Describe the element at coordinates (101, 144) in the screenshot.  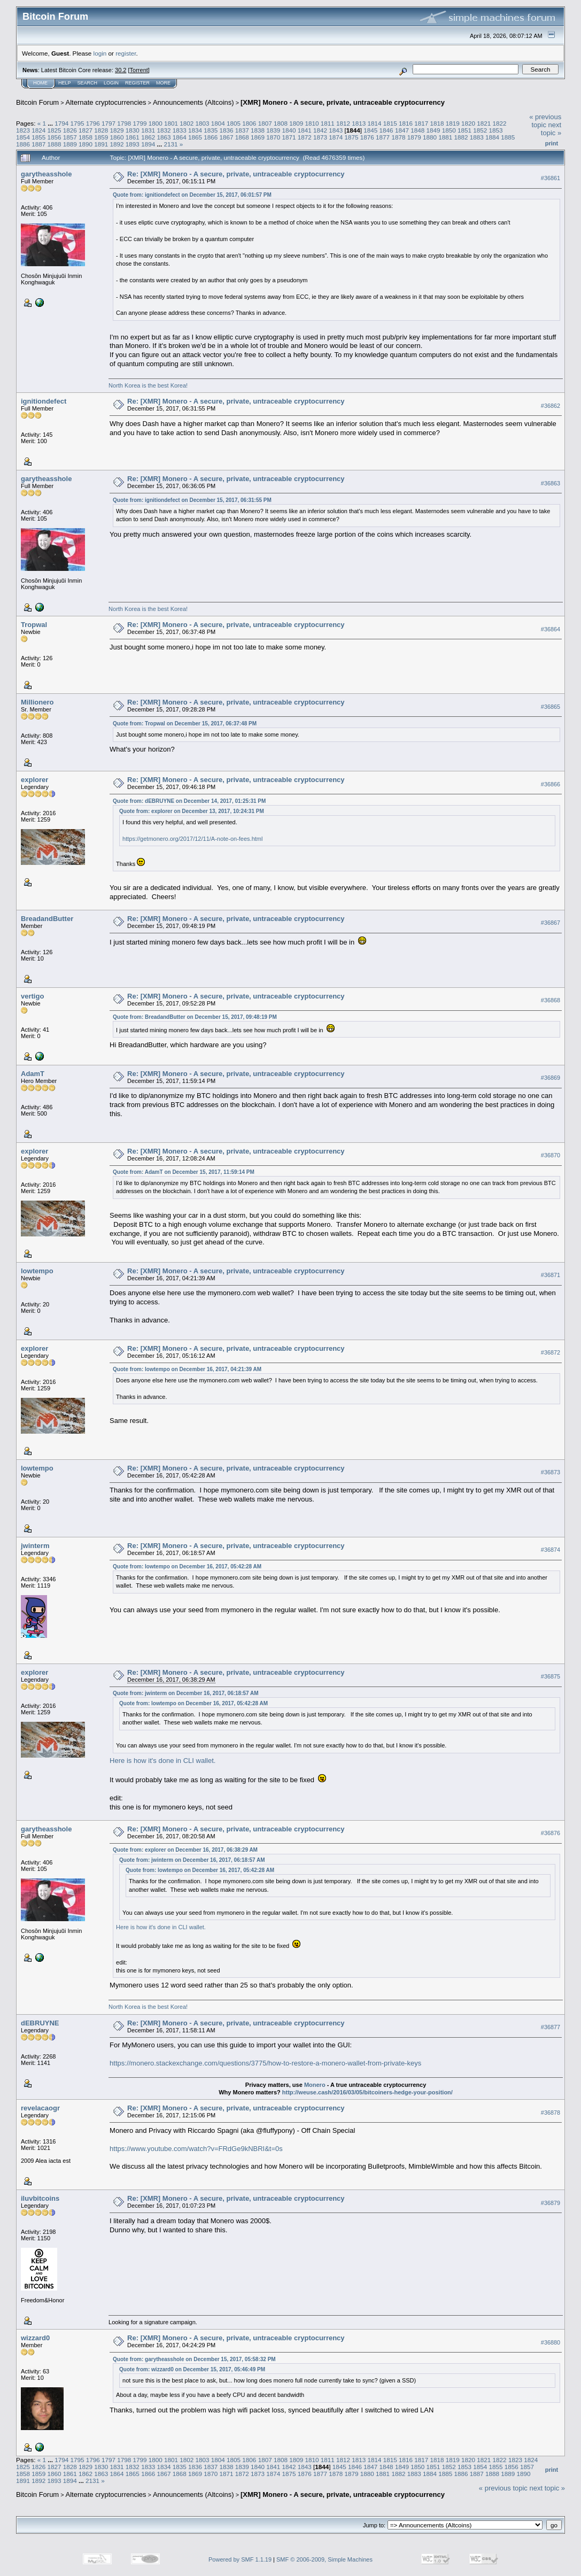
I see `1891` at that location.